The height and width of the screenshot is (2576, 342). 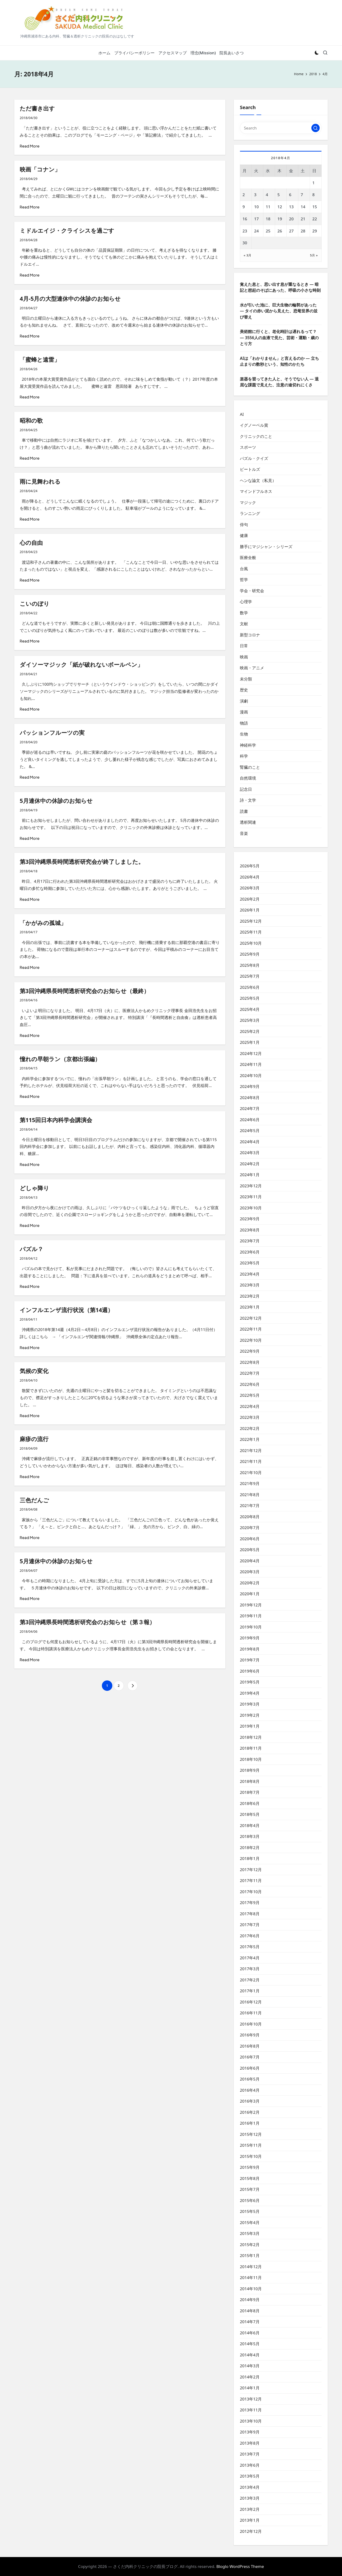 What do you see at coordinates (250, 1858) in the screenshot?
I see `2018年1月` at bounding box center [250, 1858].